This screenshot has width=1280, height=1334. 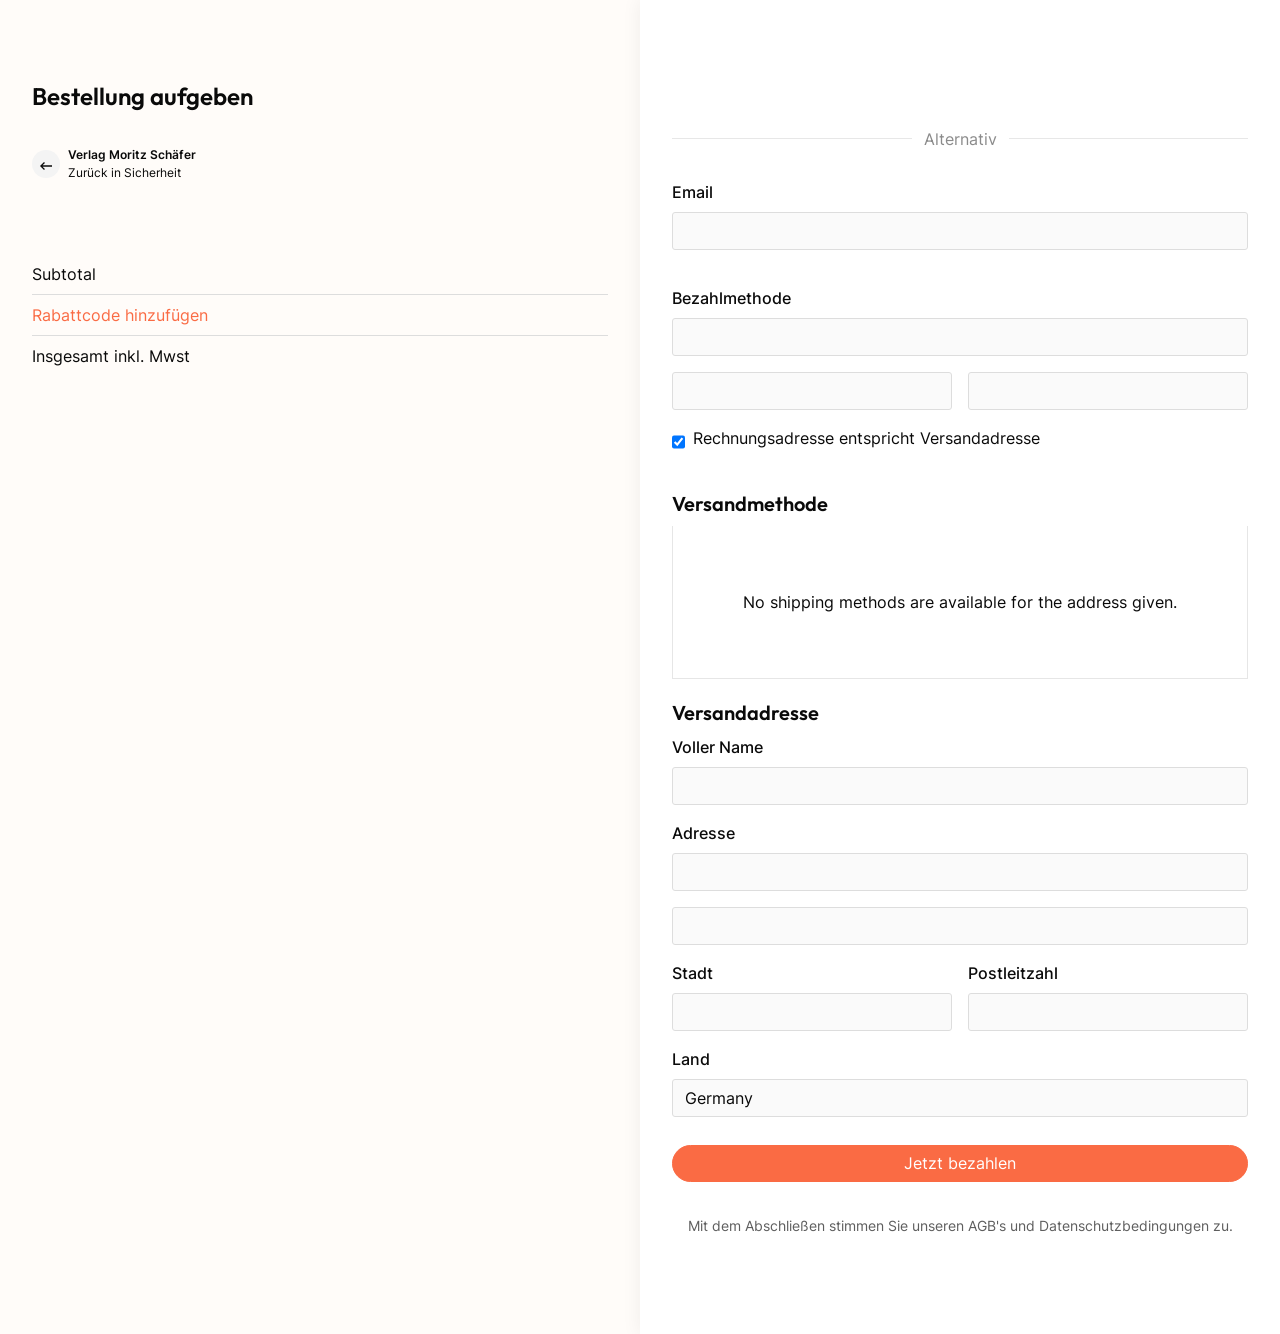 What do you see at coordinates (1124, 1226) in the screenshot?
I see `Datenschutzbedingungen` at bounding box center [1124, 1226].